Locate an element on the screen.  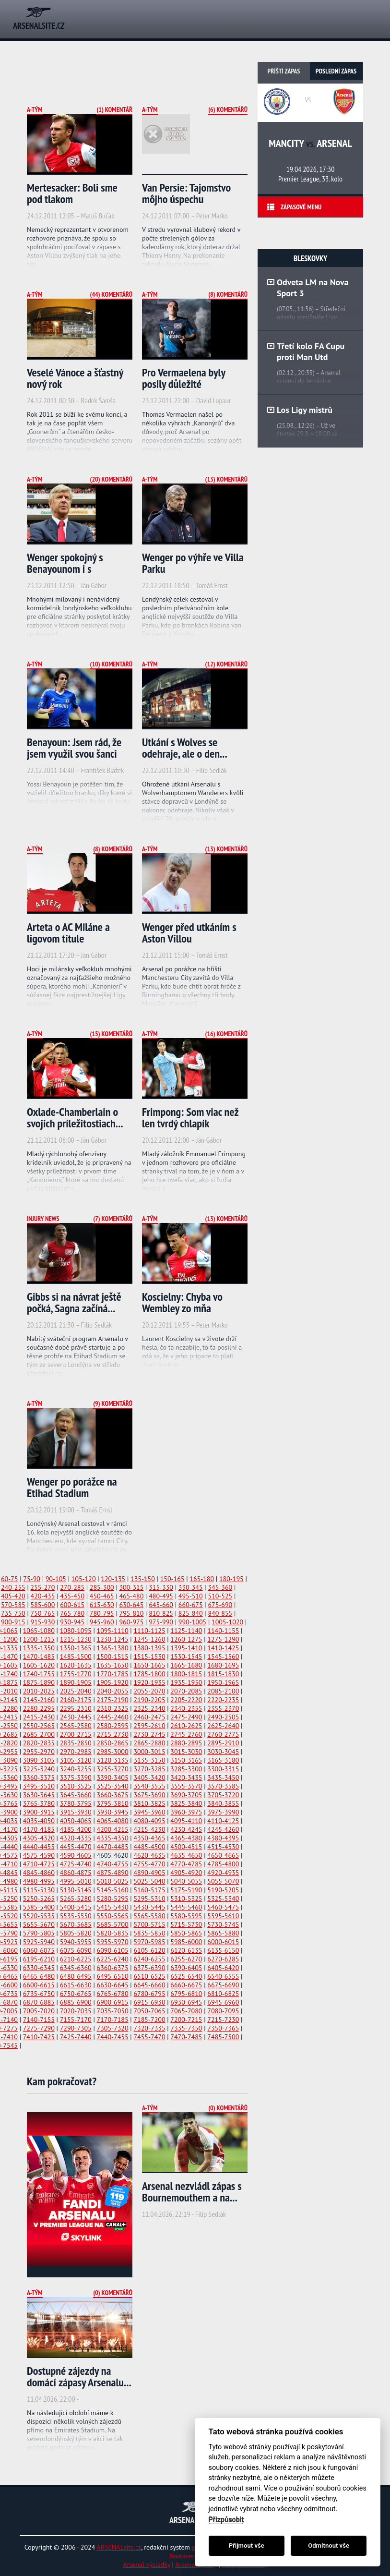
7290-7305 is located at coordinates (76, 2028).